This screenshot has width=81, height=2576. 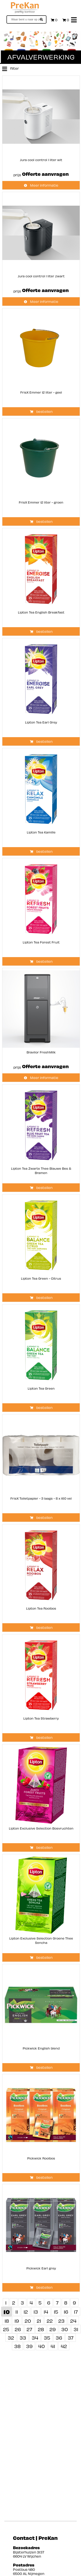 What do you see at coordinates (9, 69) in the screenshot?
I see `filter` at bounding box center [9, 69].